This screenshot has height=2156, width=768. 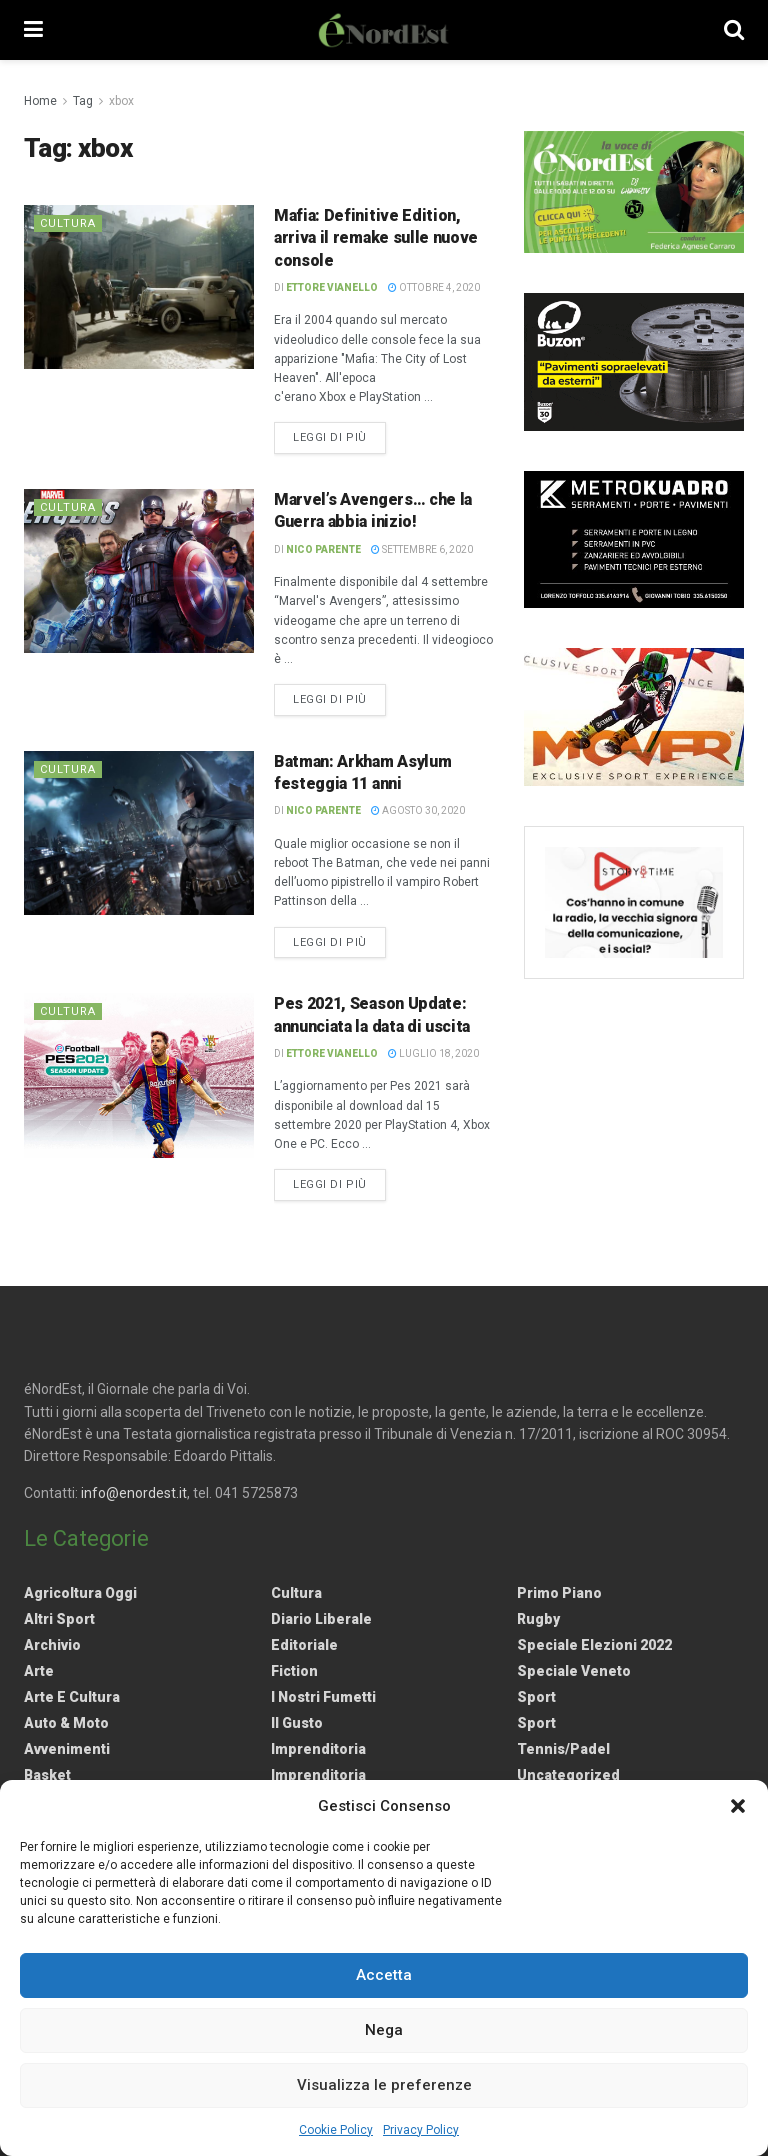 What do you see at coordinates (734, 30) in the screenshot?
I see `[Search Button]` at bounding box center [734, 30].